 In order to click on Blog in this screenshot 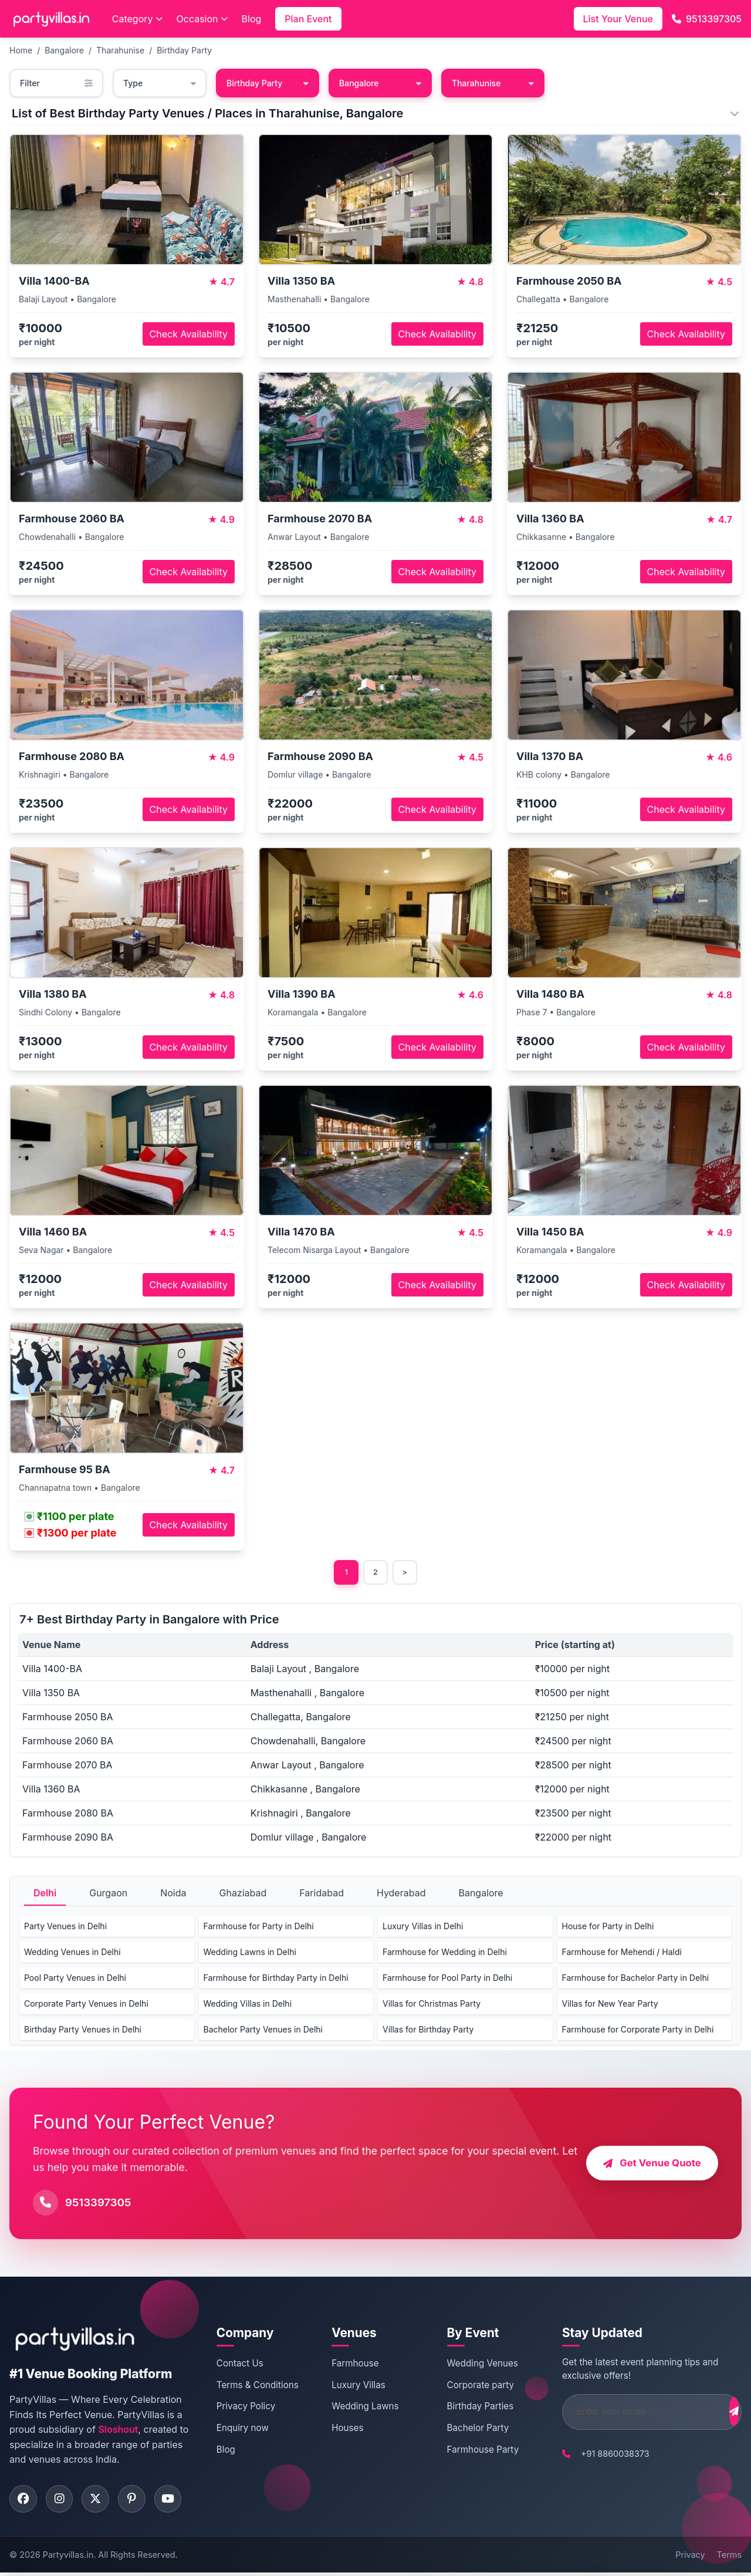, I will do `click(252, 19)`.